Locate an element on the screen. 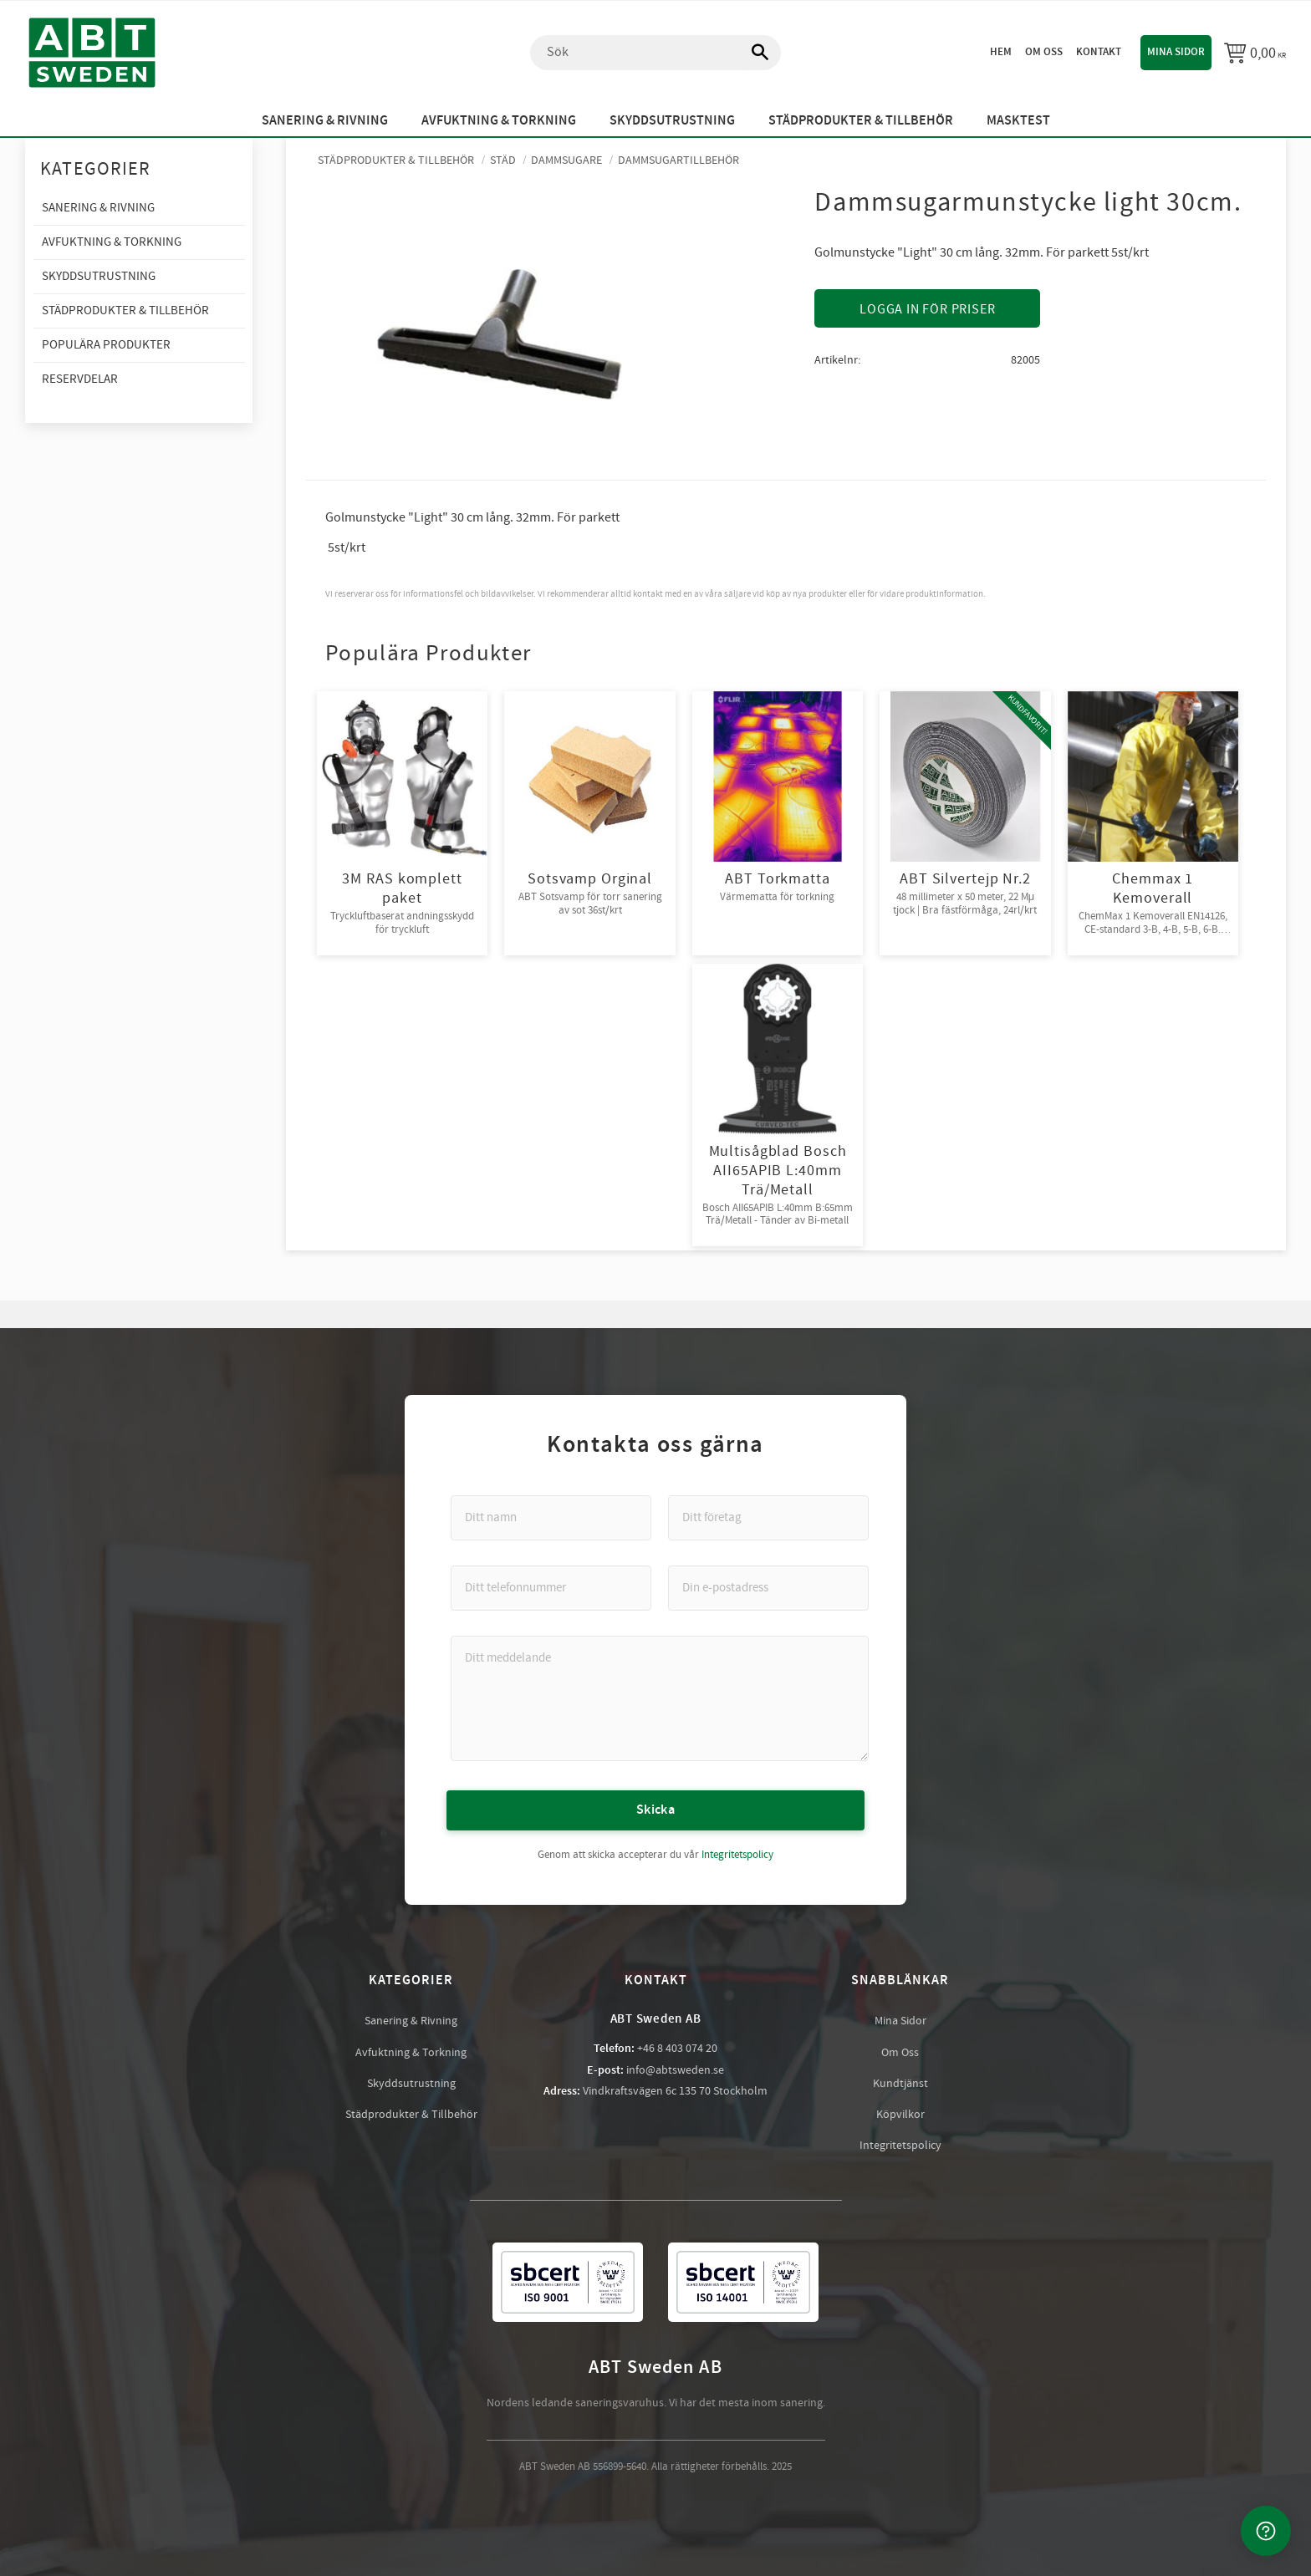 The image size is (1311, 2576). Masktest [menuitem] is located at coordinates (1018, 121).